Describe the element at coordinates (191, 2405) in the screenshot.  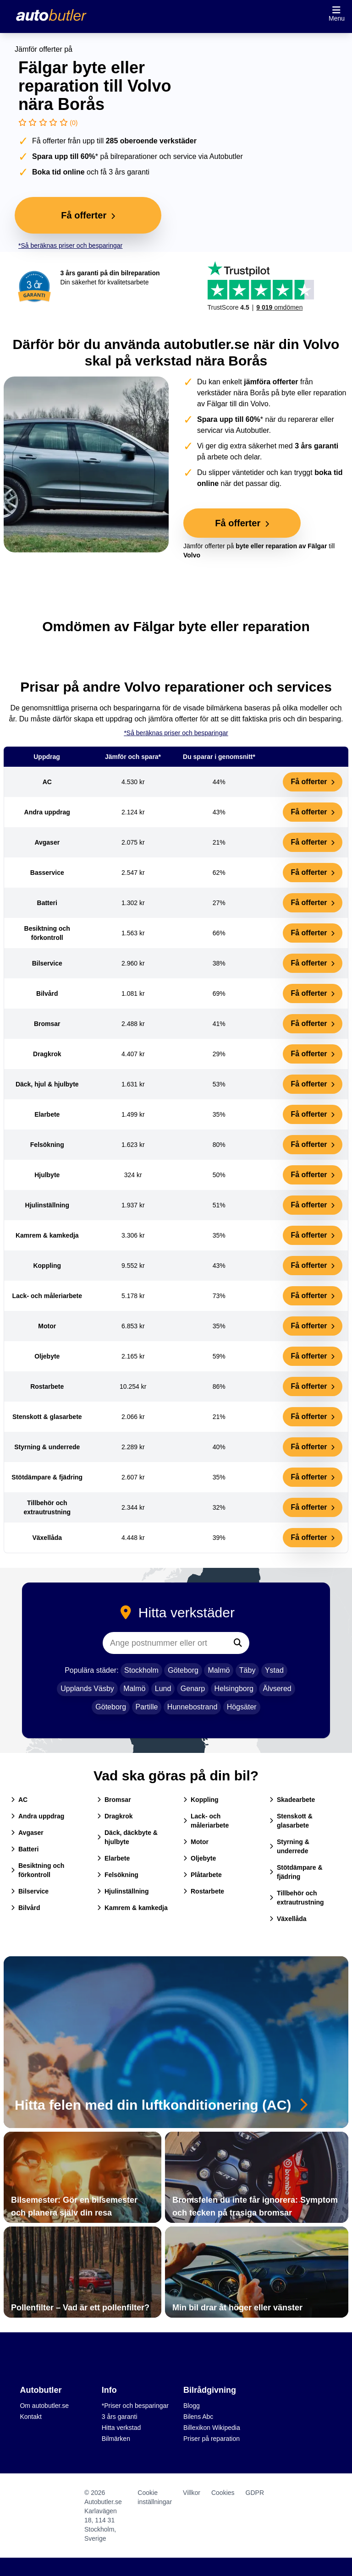
I see `Blogg` at that location.